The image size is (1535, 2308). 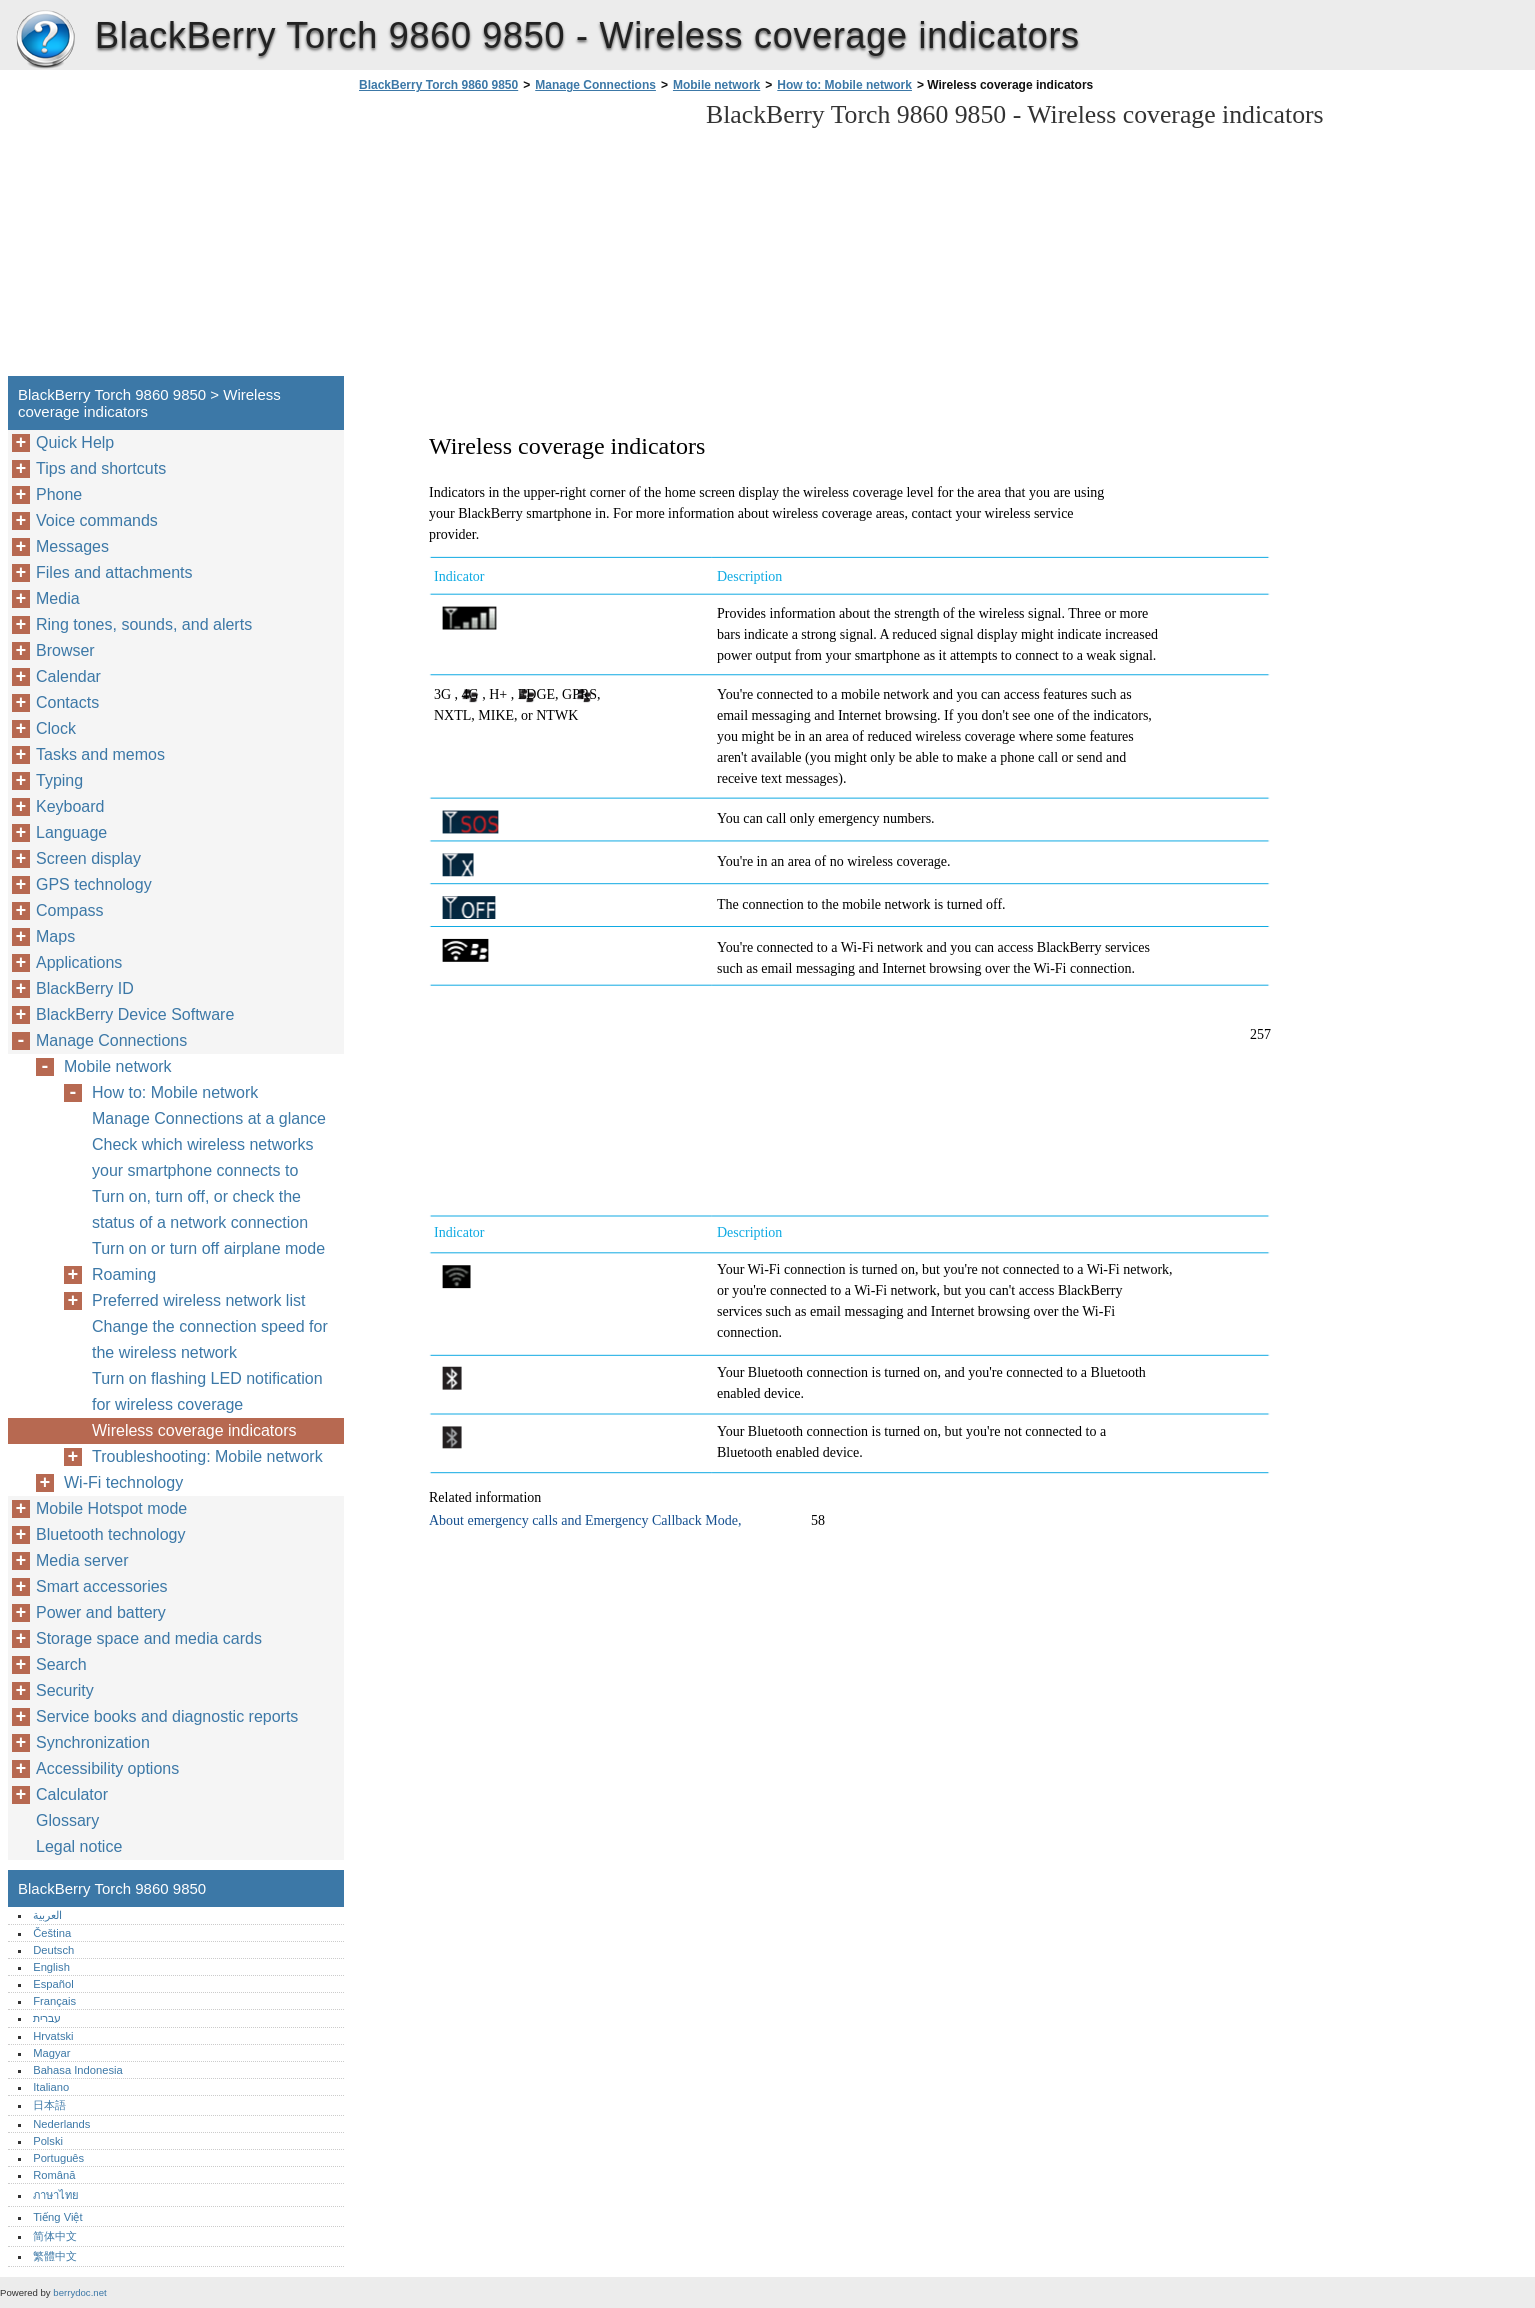 I want to click on Turn on, turn off, or check the status of a network connection, so click(x=200, y=1209).